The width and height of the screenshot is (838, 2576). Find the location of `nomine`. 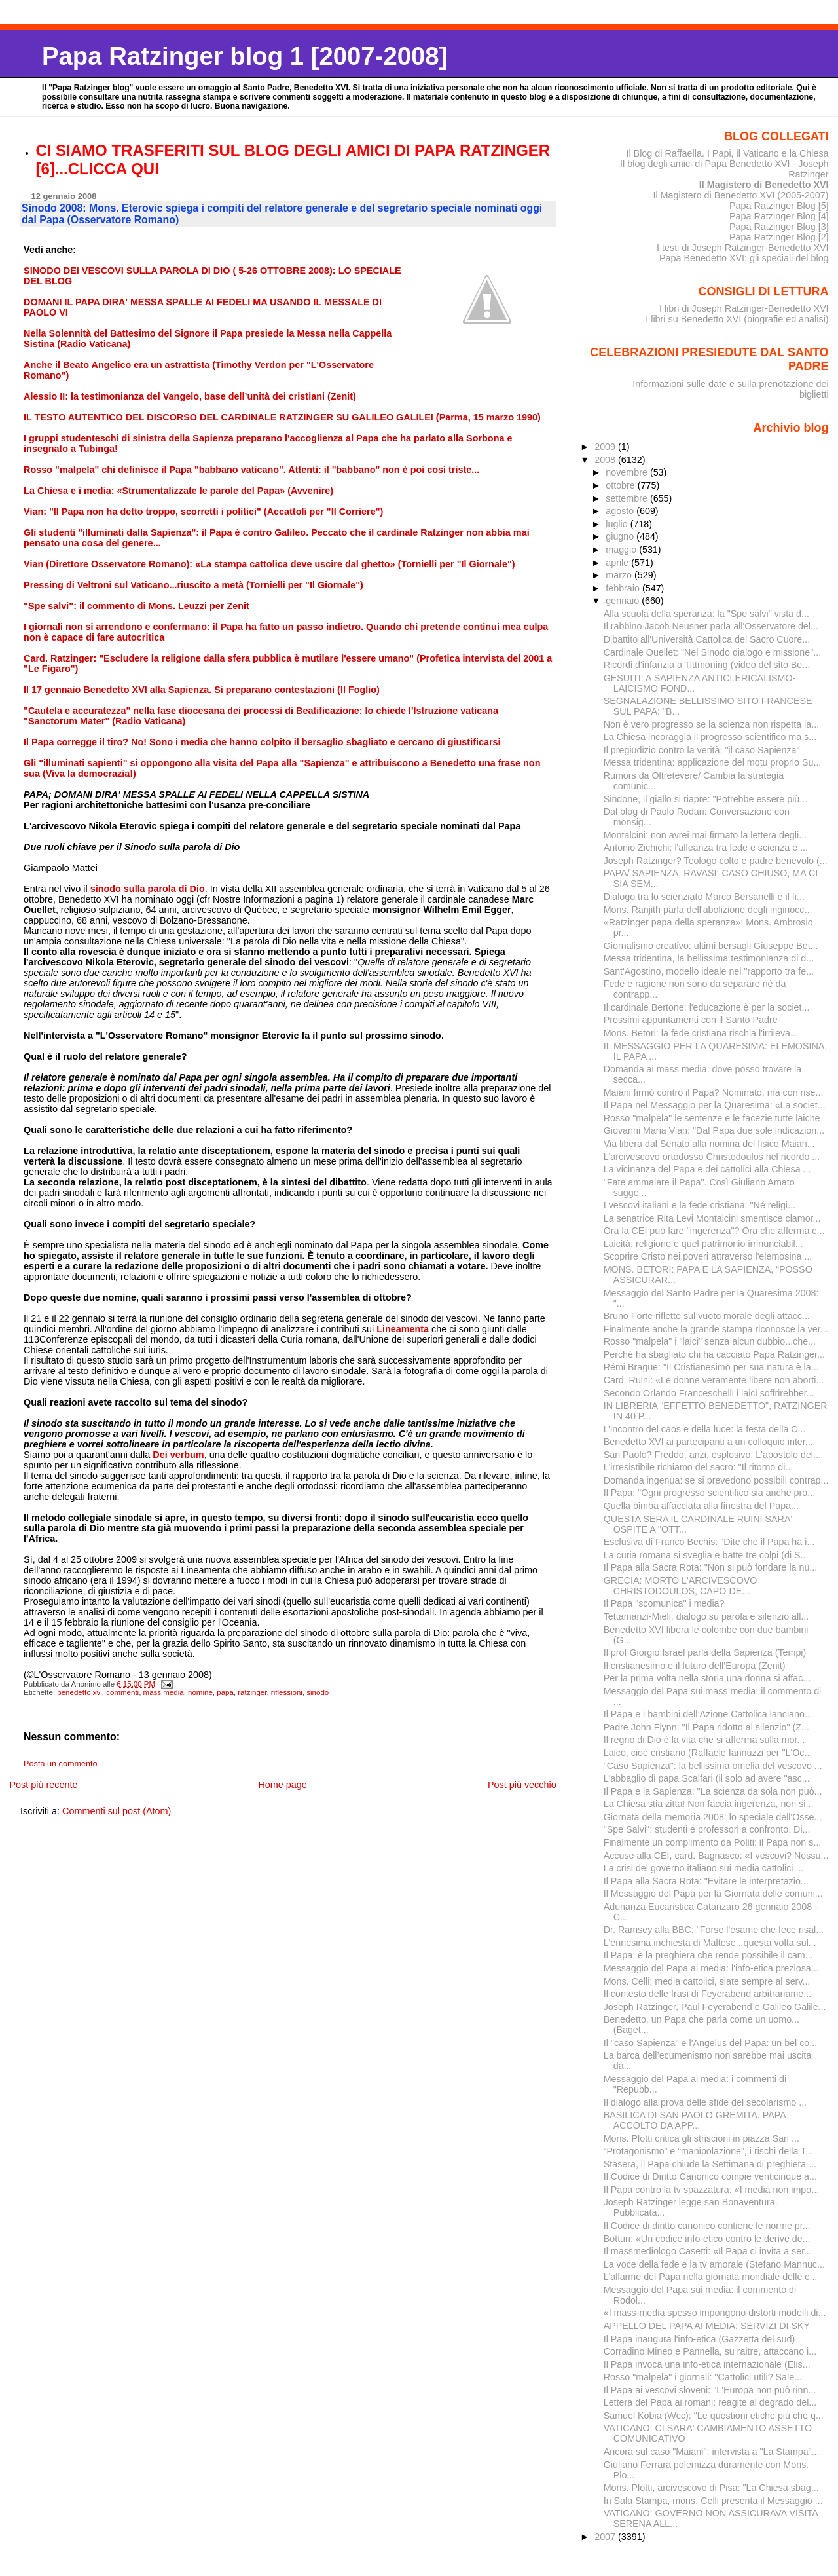

nomine is located at coordinates (200, 1692).